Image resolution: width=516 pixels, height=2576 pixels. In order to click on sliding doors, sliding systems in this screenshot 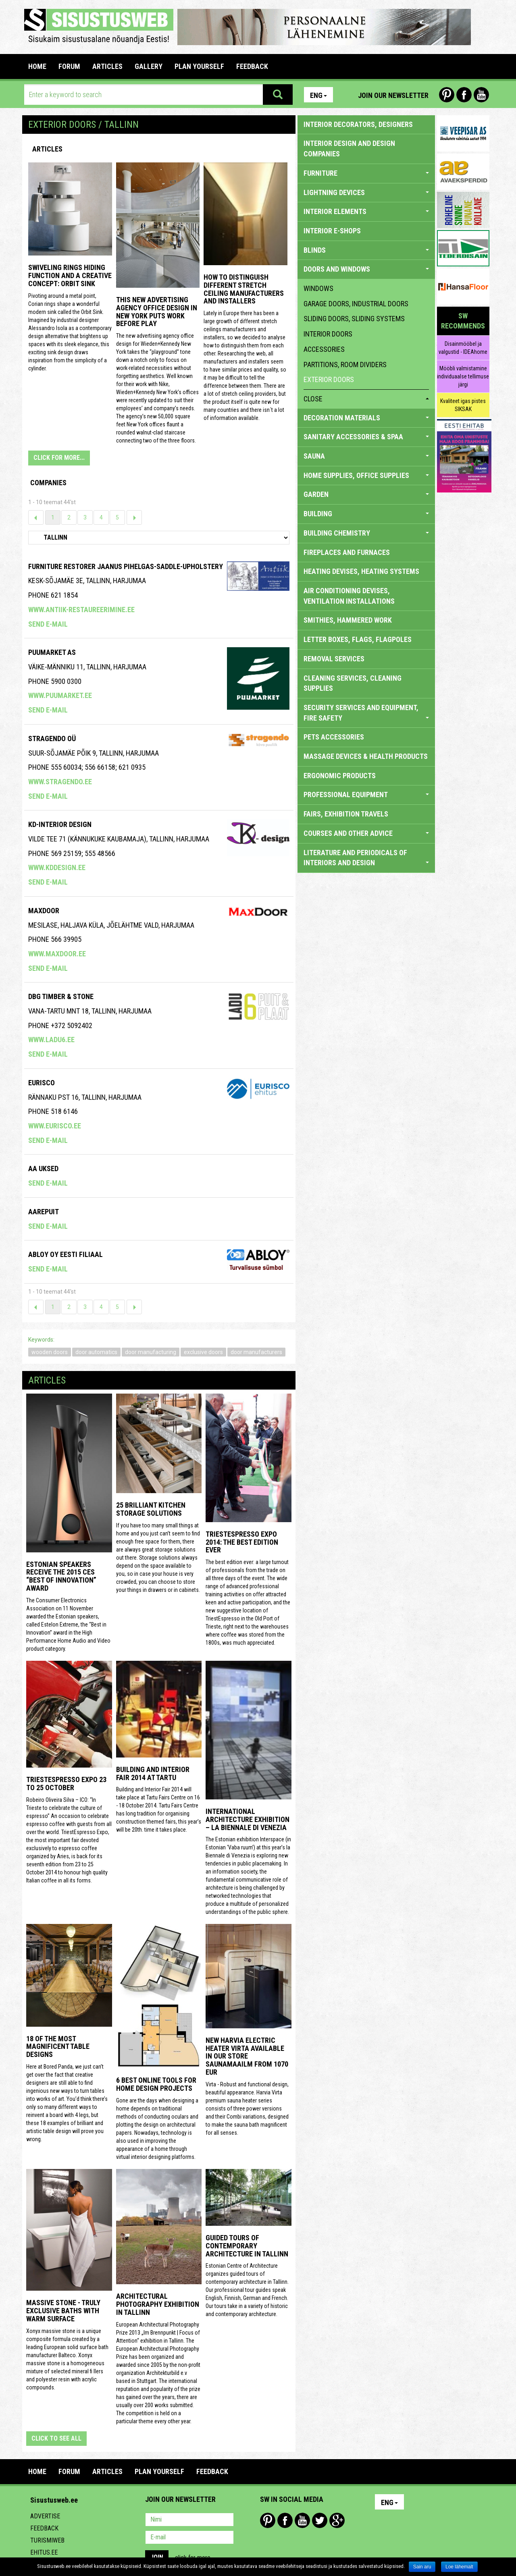, I will do `click(354, 318)`.